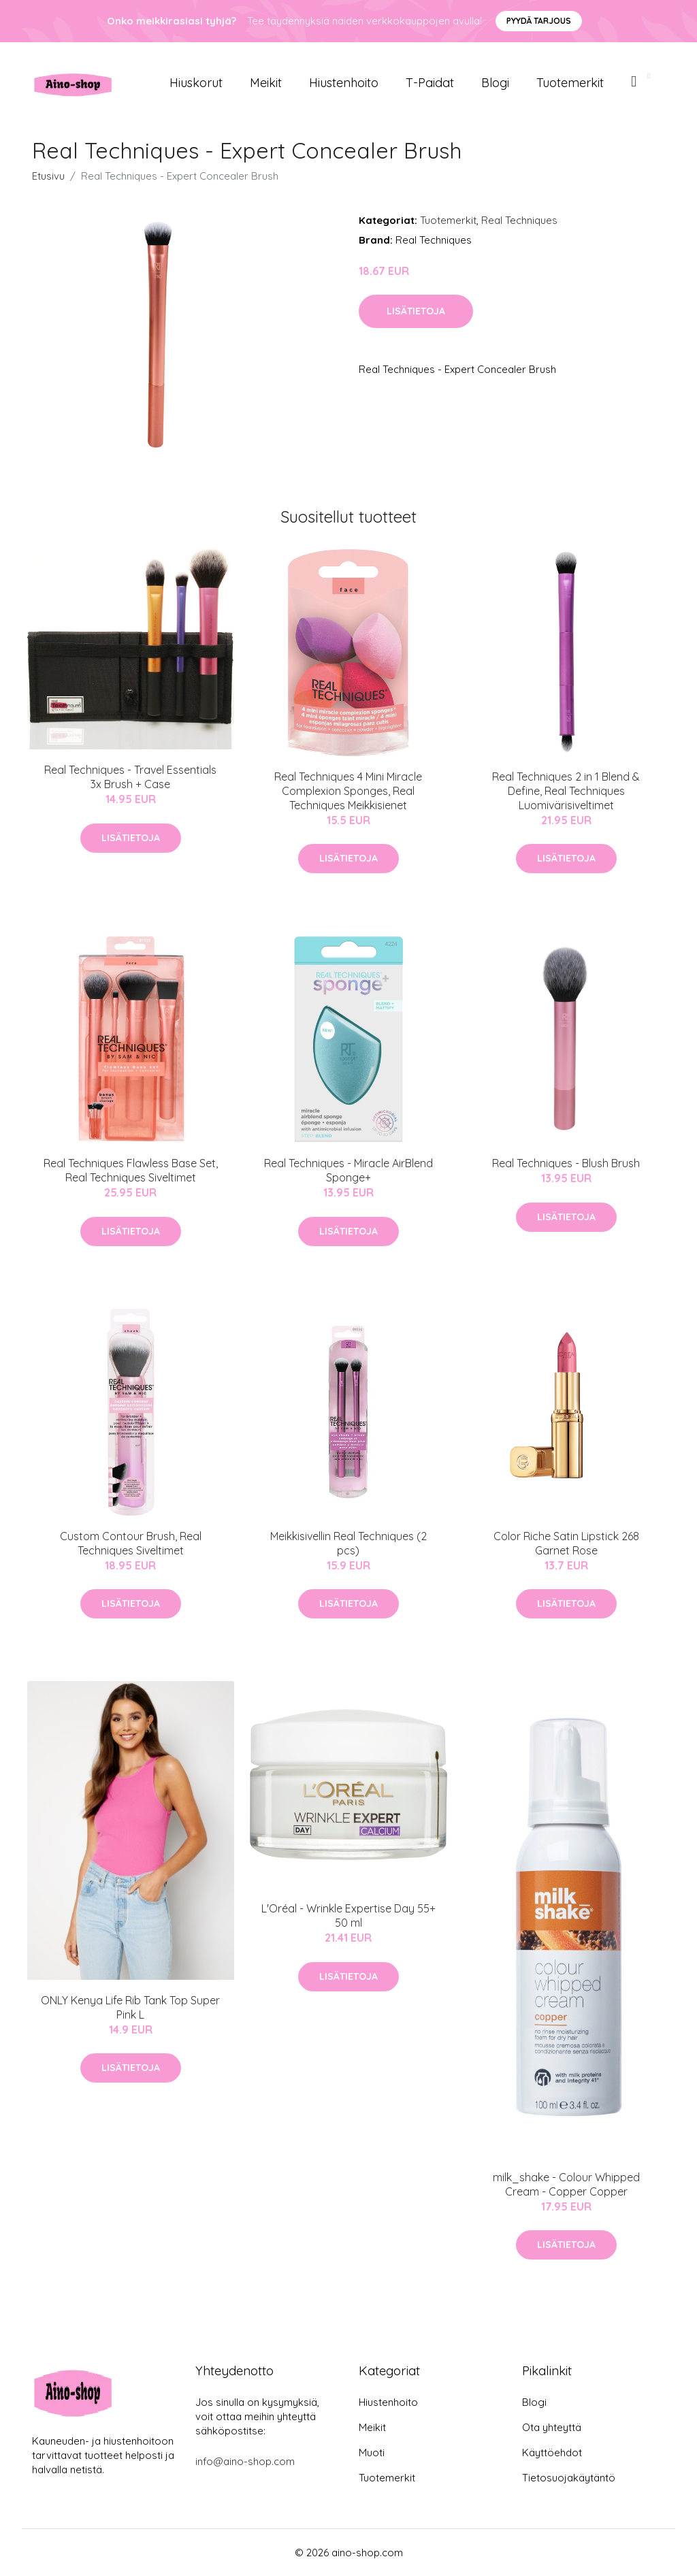 The image size is (697, 2576). Describe the element at coordinates (348, 1915) in the screenshot. I see `L'Oréal - Wrinkle Expertise Day 55+ 50 ml` at that location.